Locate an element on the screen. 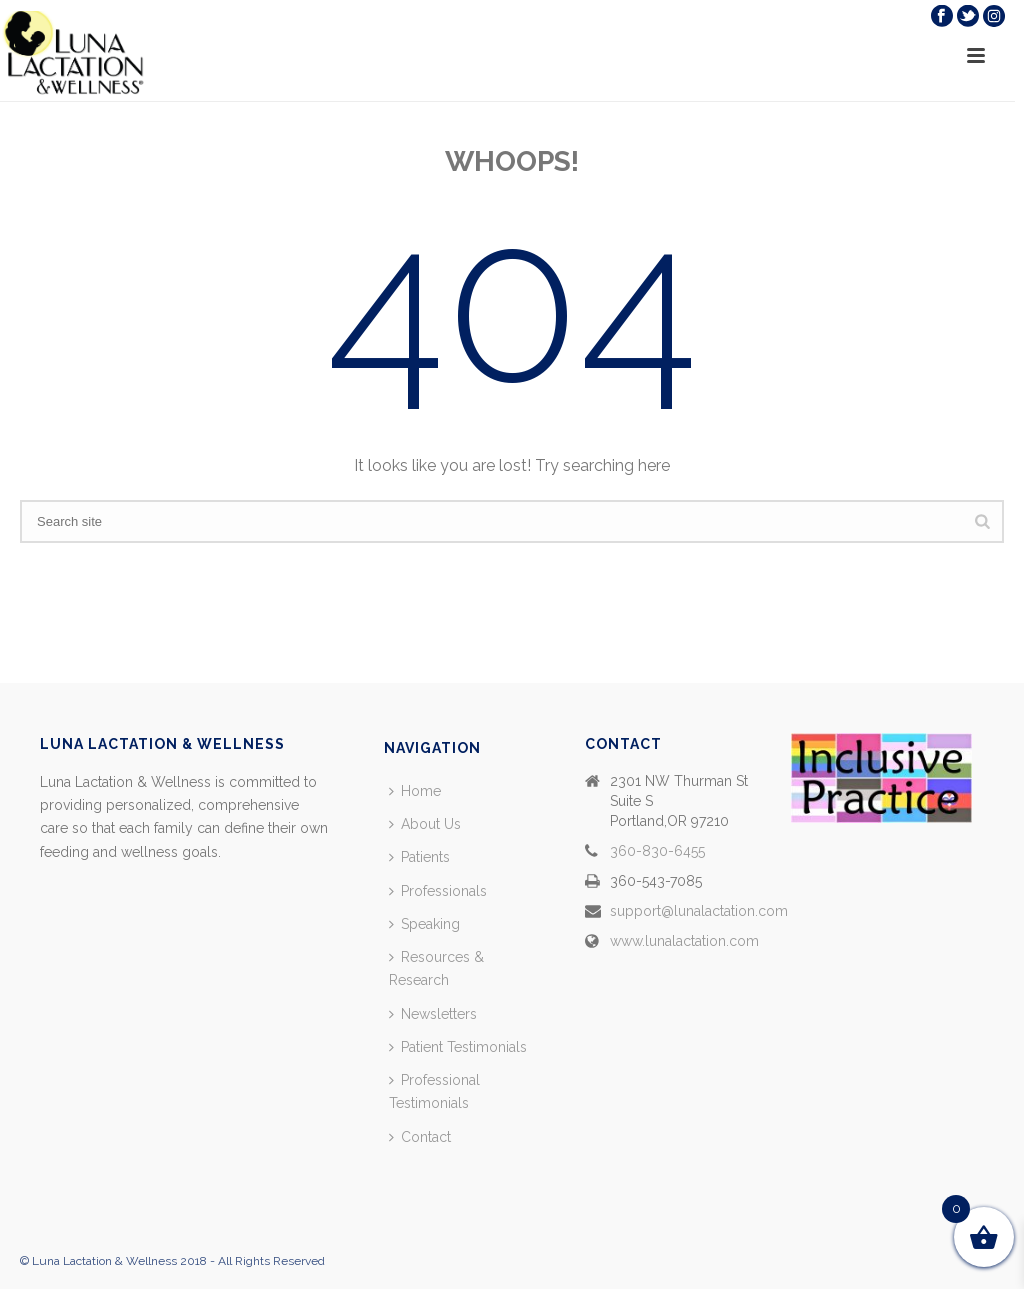 The image size is (1024, 1289). Resources & Research is located at coordinates (436, 968).